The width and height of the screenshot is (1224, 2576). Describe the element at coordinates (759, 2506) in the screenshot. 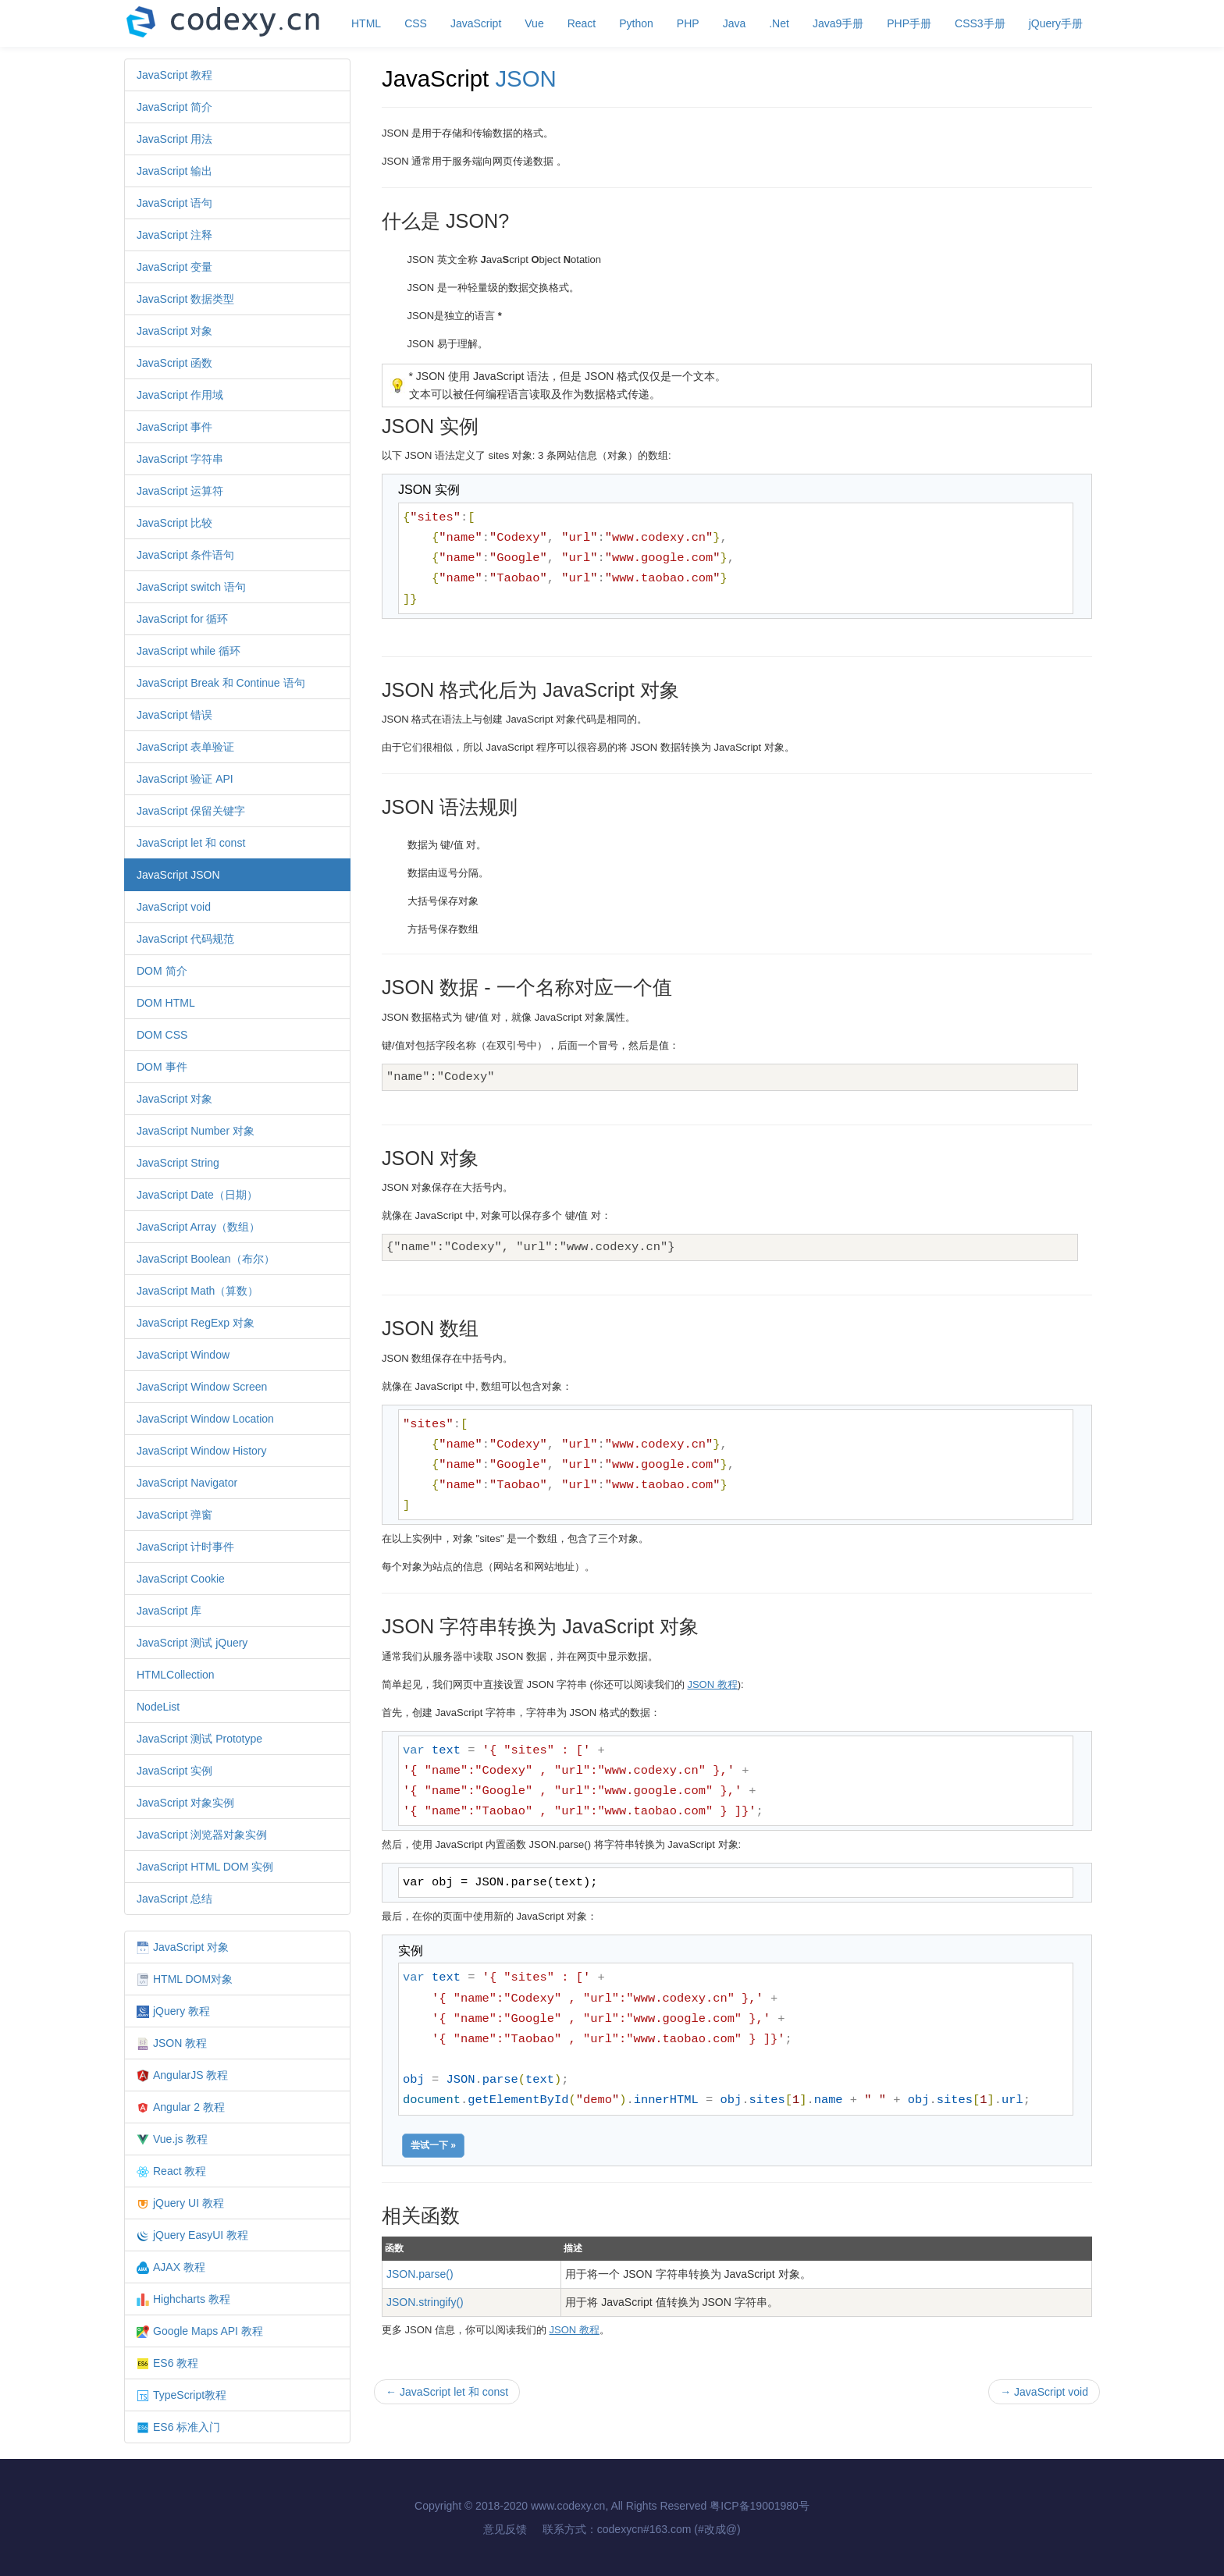

I see `粤ICP备19001980号` at that location.